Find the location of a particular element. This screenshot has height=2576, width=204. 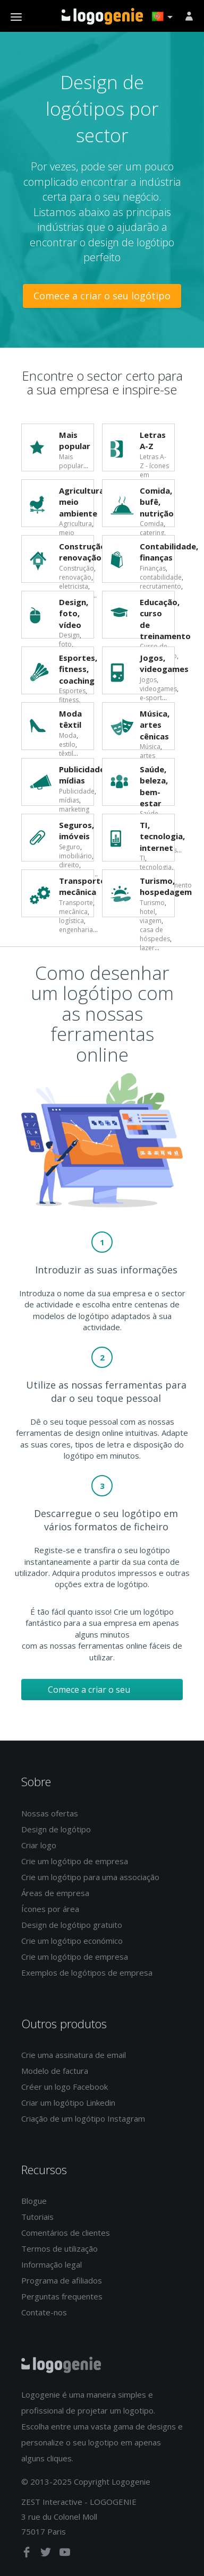

lazer is located at coordinates (147, 947).